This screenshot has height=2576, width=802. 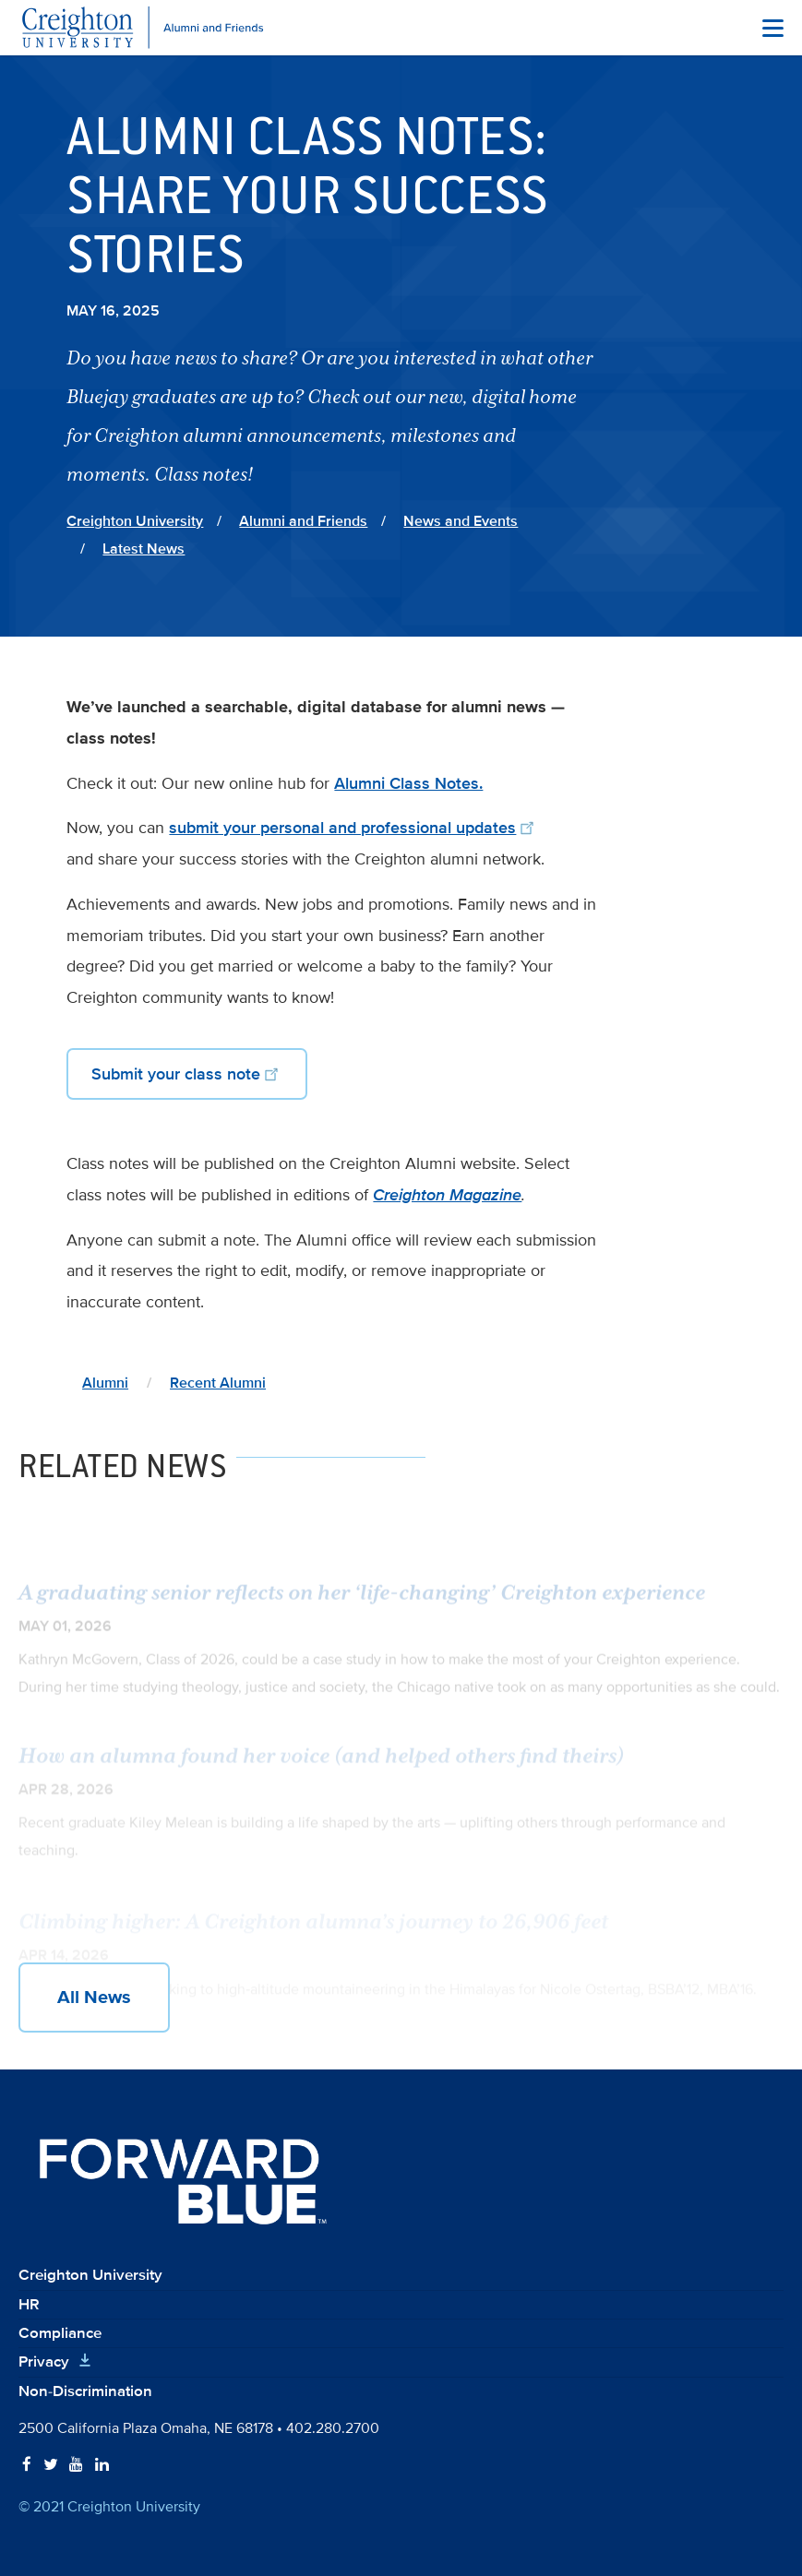 I want to click on Latest News, so click(x=143, y=549).